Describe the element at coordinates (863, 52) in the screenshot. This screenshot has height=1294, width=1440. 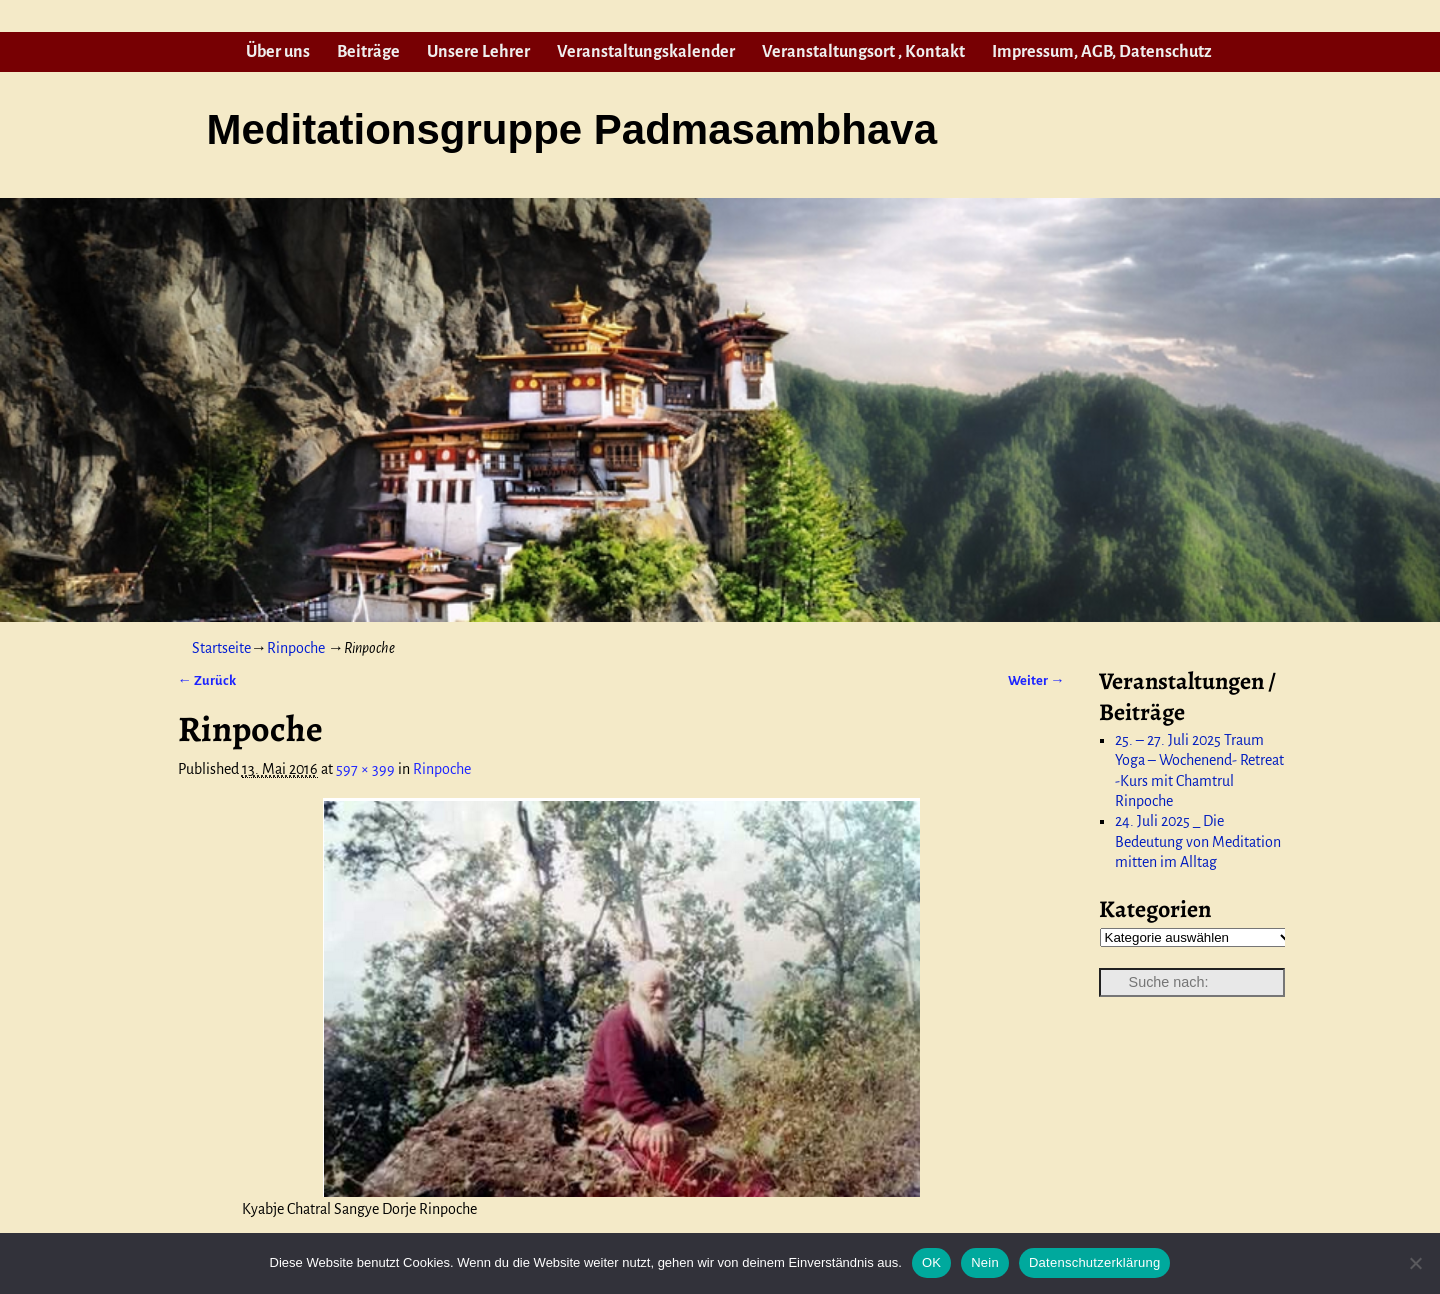
I see `Veranstaltungsort , Kontakt` at that location.